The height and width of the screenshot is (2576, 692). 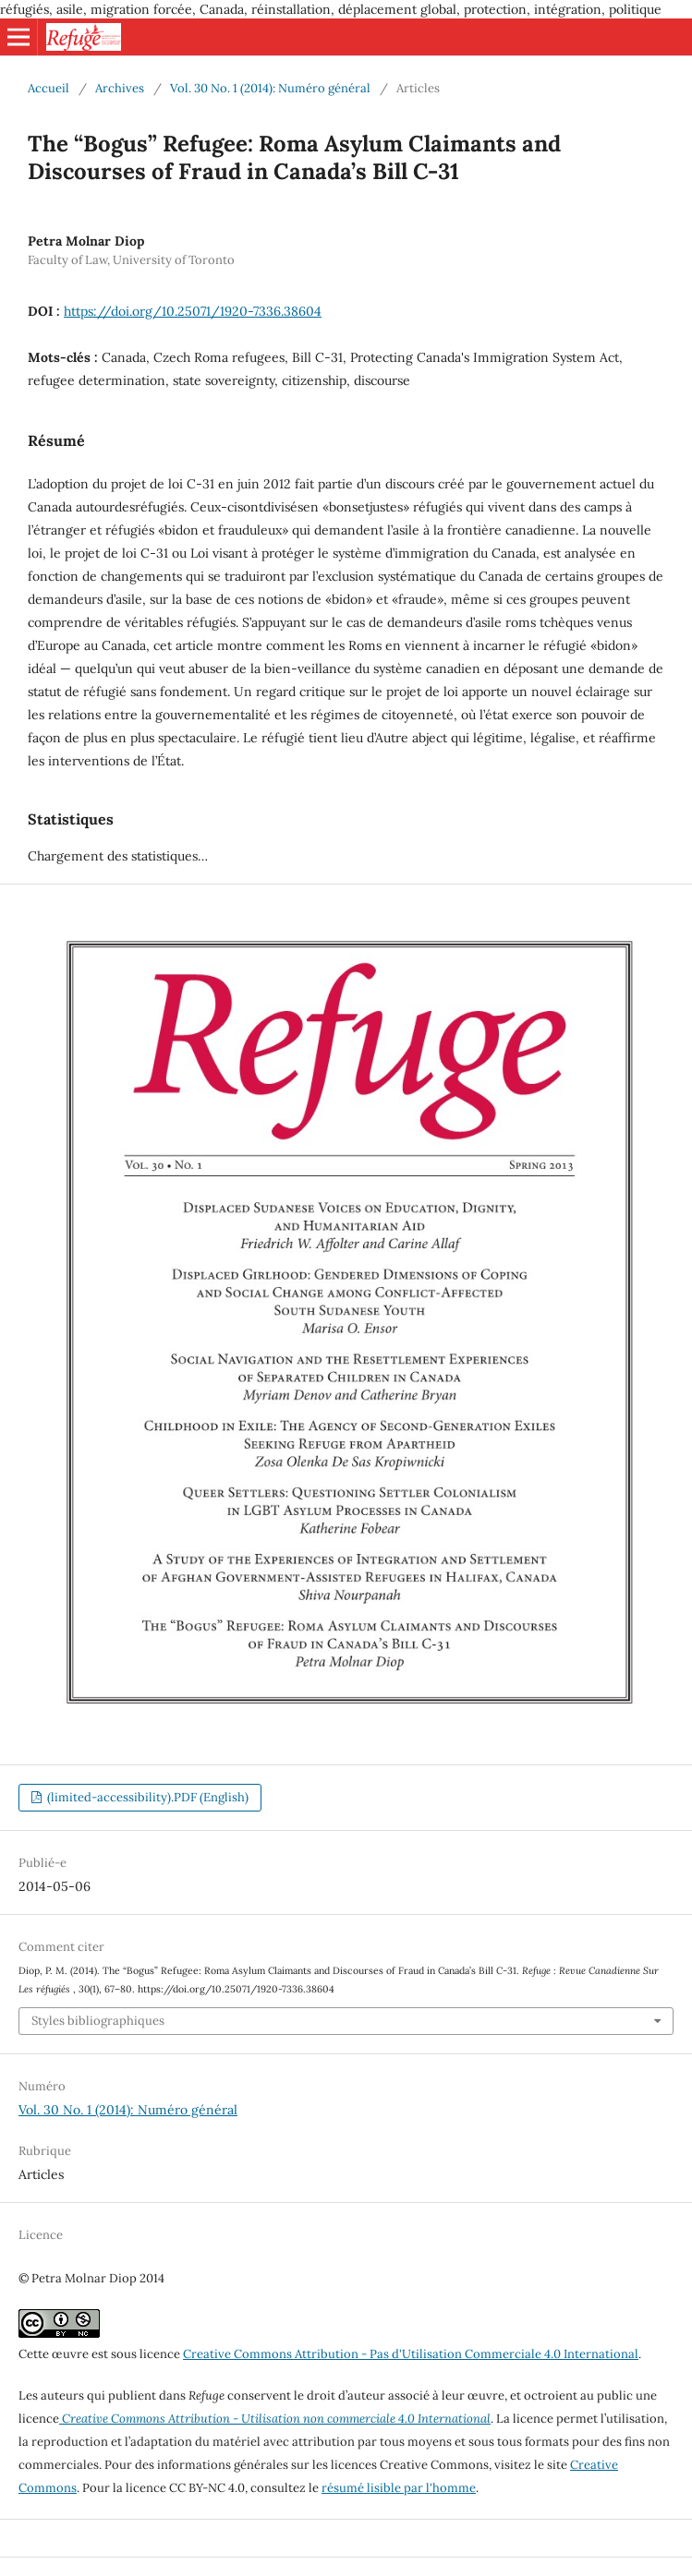 What do you see at coordinates (193, 311) in the screenshot?
I see `https://doi.org/10.25071/1920-7336.38604` at bounding box center [193, 311].